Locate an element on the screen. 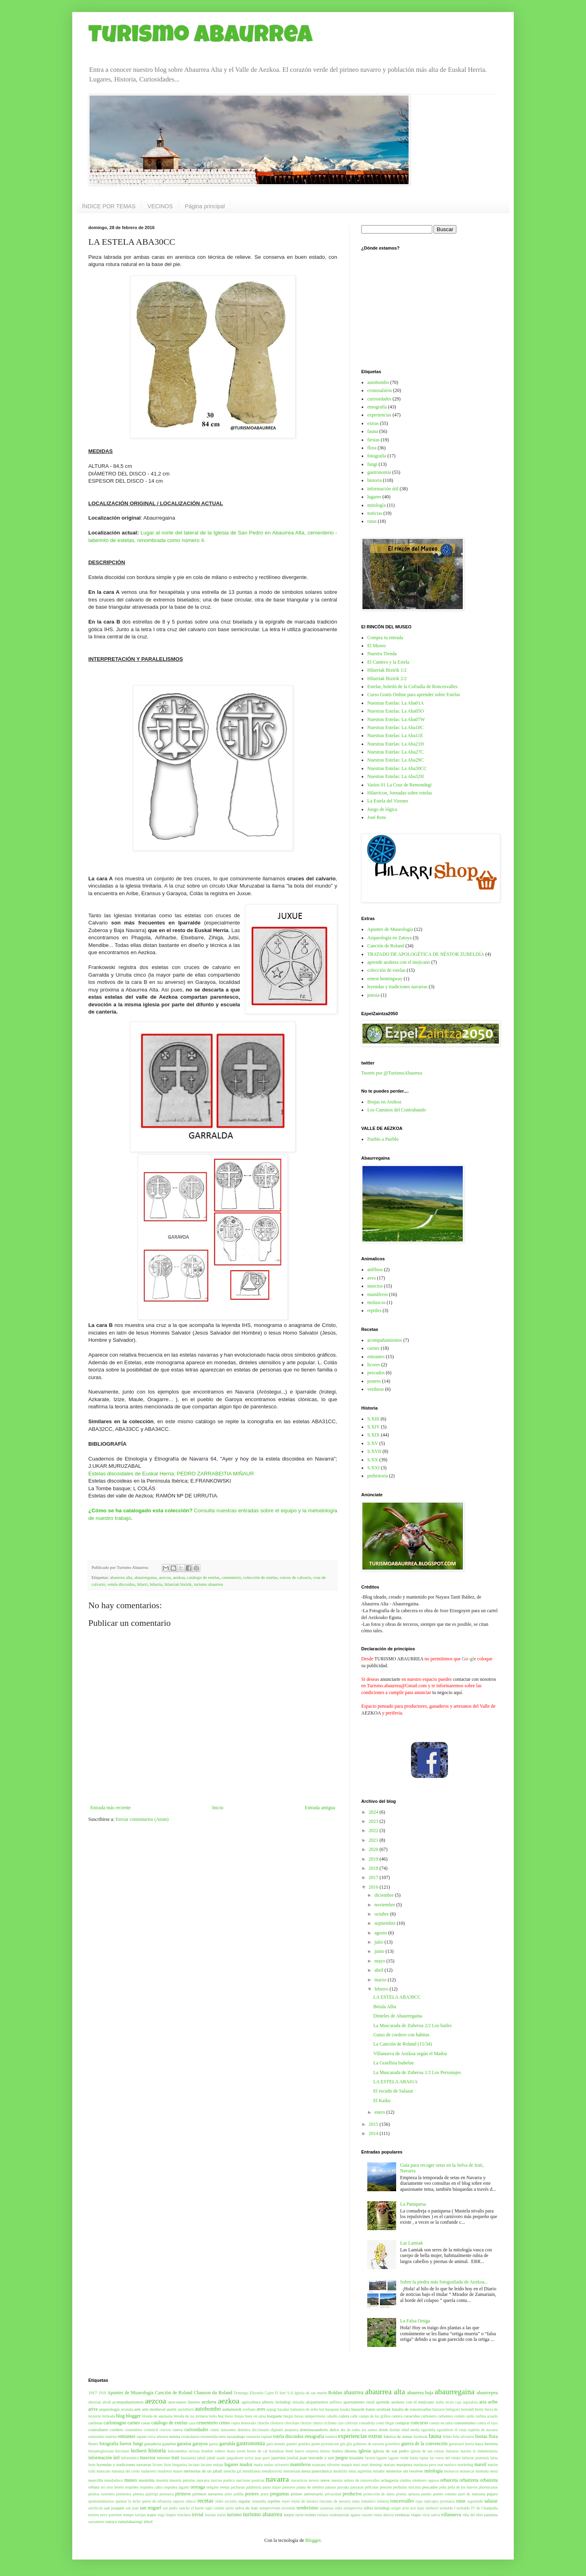 The height and width of the screenshot is (2576, 586). chocolate is located at coordinates (292, 2423).